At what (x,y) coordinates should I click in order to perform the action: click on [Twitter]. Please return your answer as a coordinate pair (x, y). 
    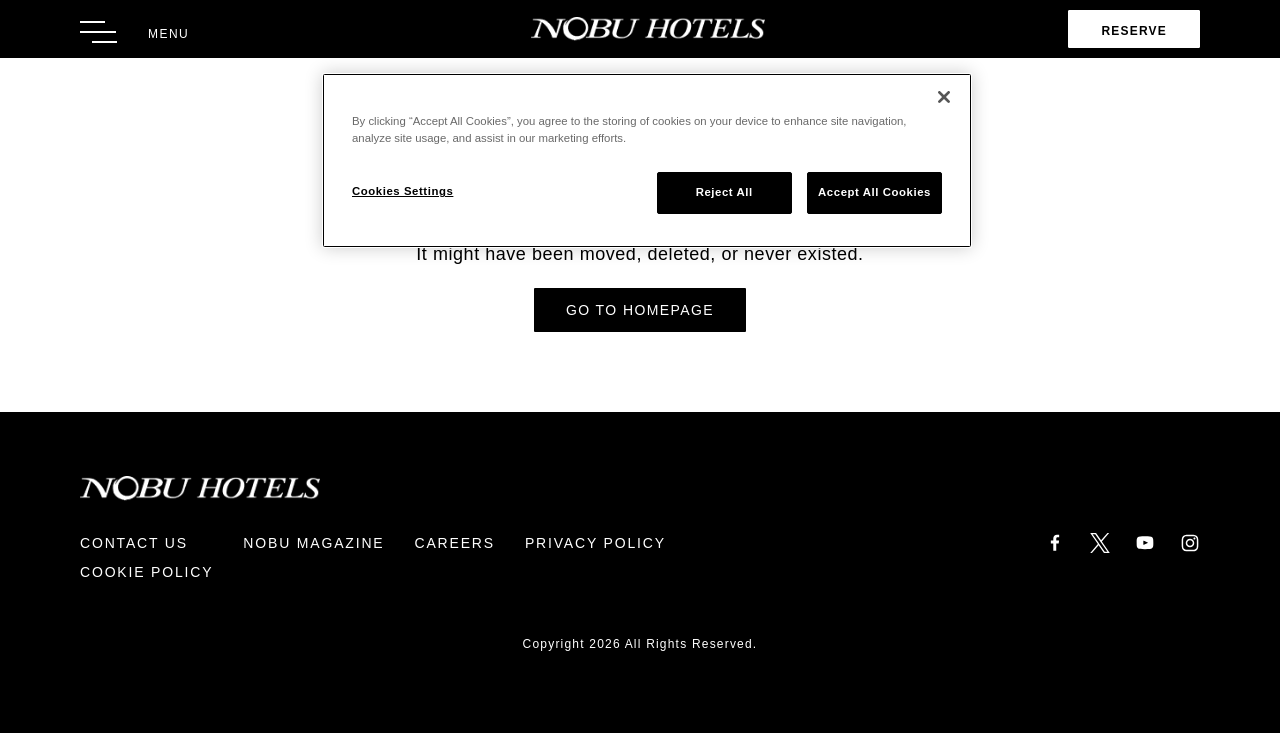
    Looking at the image, I should click on (1100, 542).